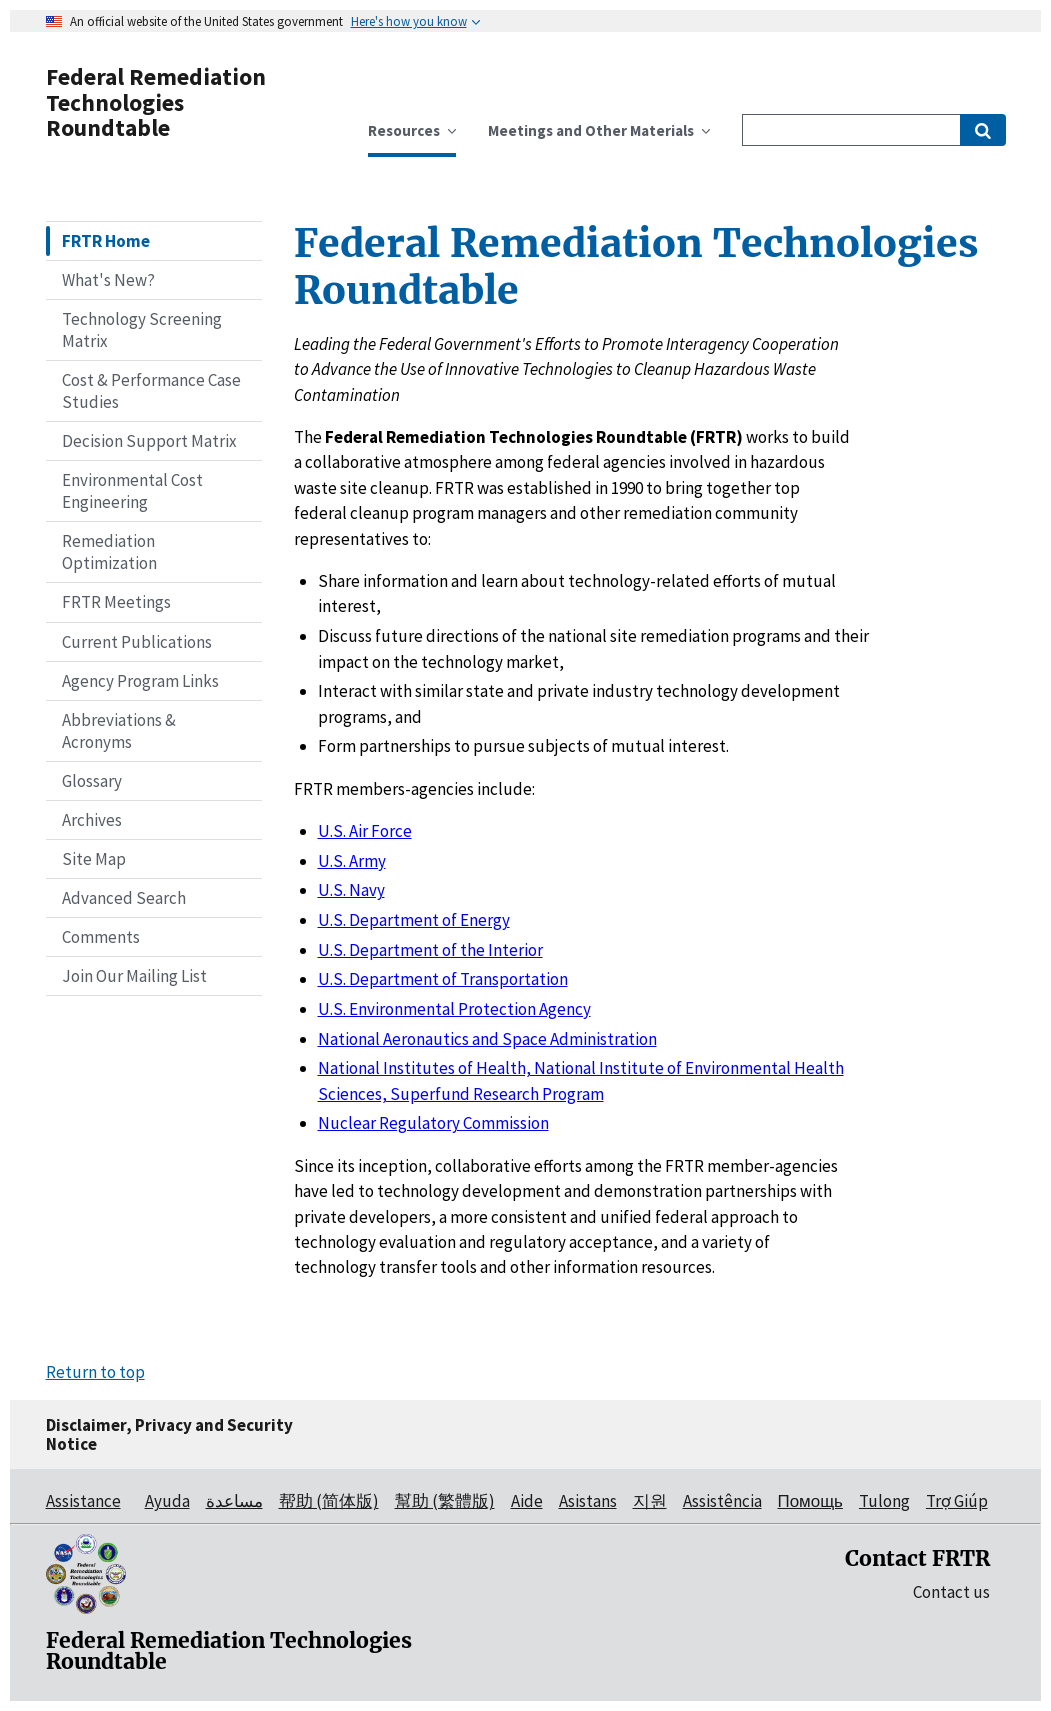 This screenshot has height=1711, width=1051. I want to click on U.S. Environmental Protection Agency, so click(454, 1009).